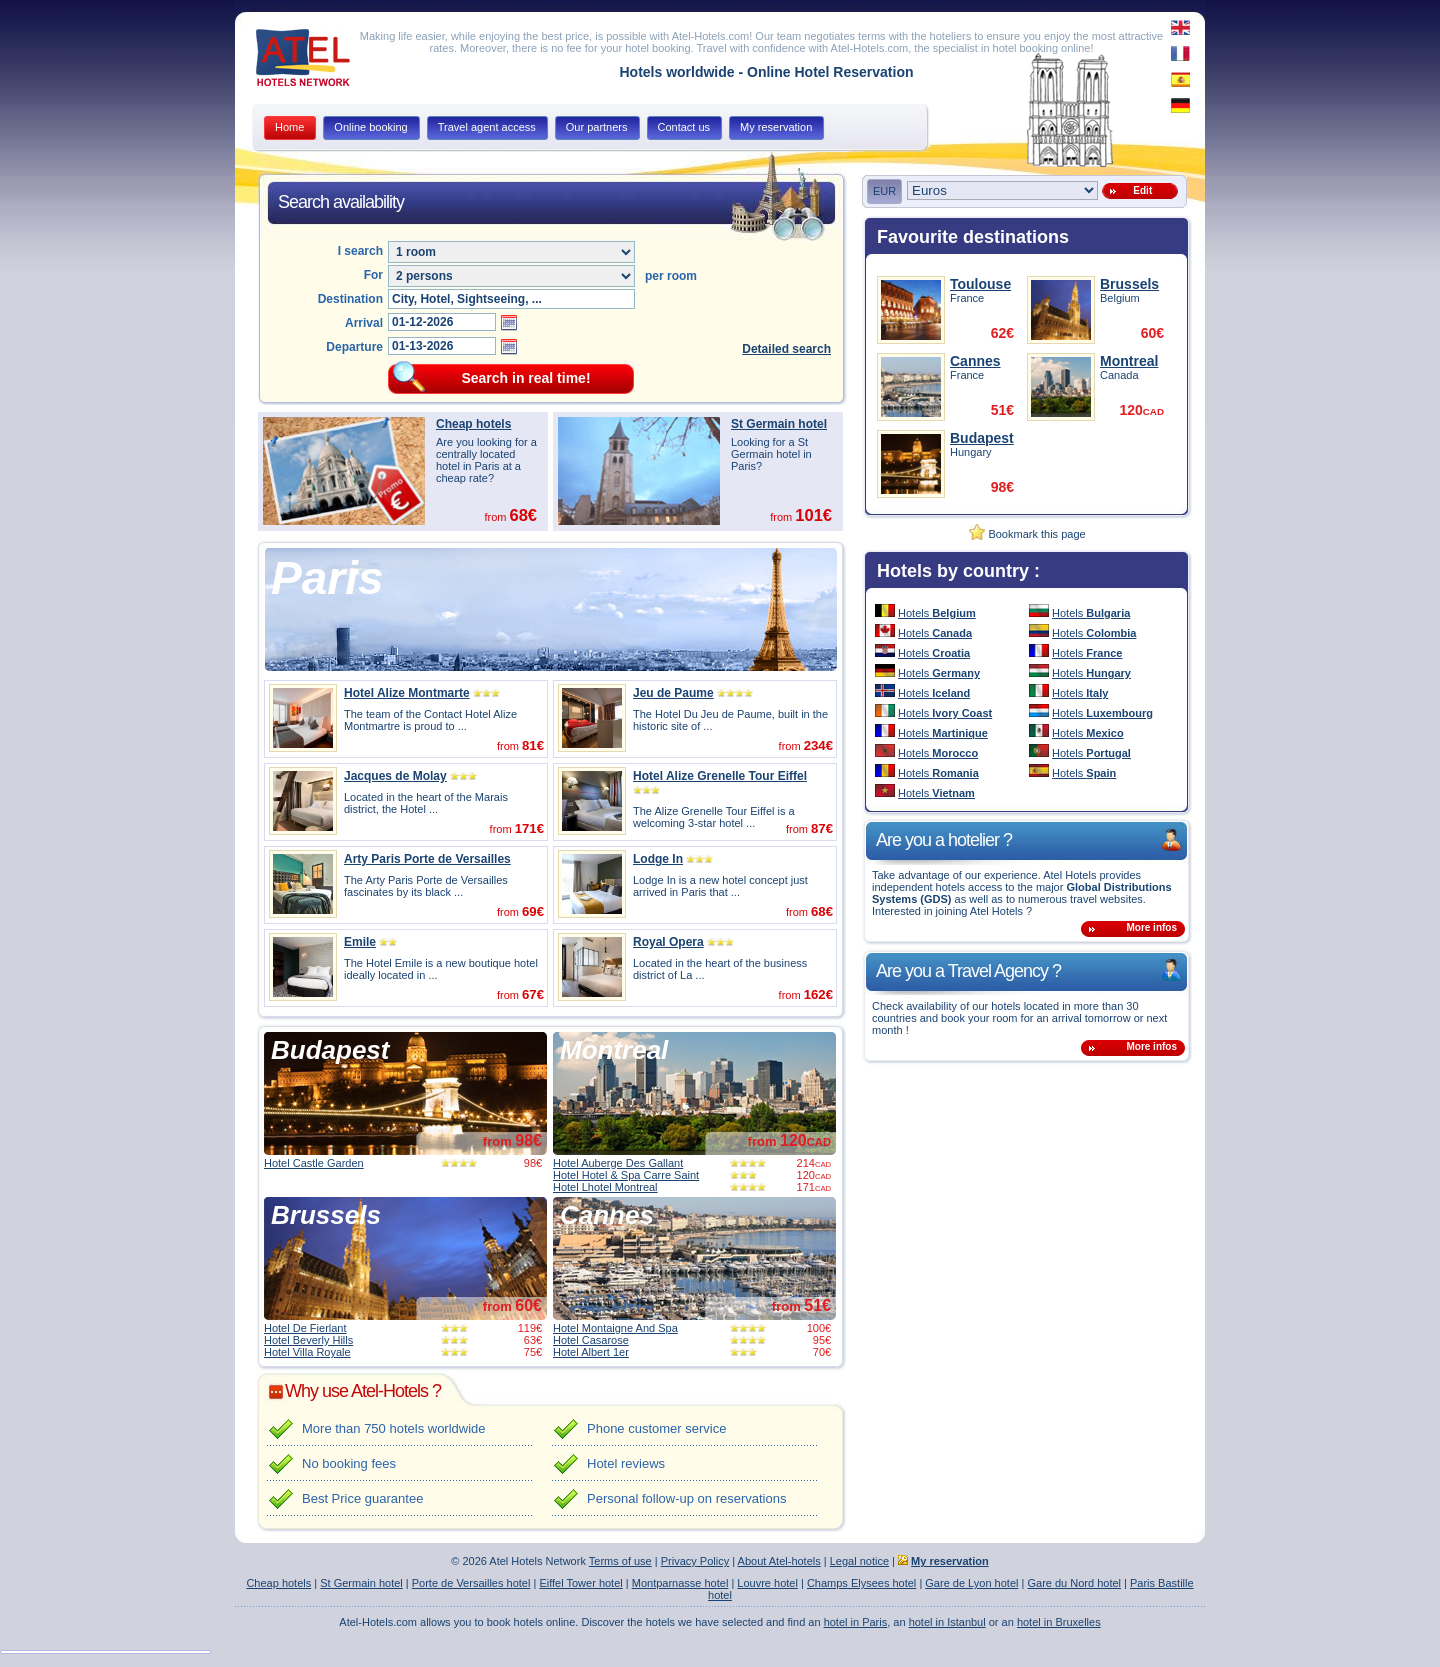 Image resolution: width=1440 pixels, height=1667 pixels. I want to click on from, so click(512, 1141).